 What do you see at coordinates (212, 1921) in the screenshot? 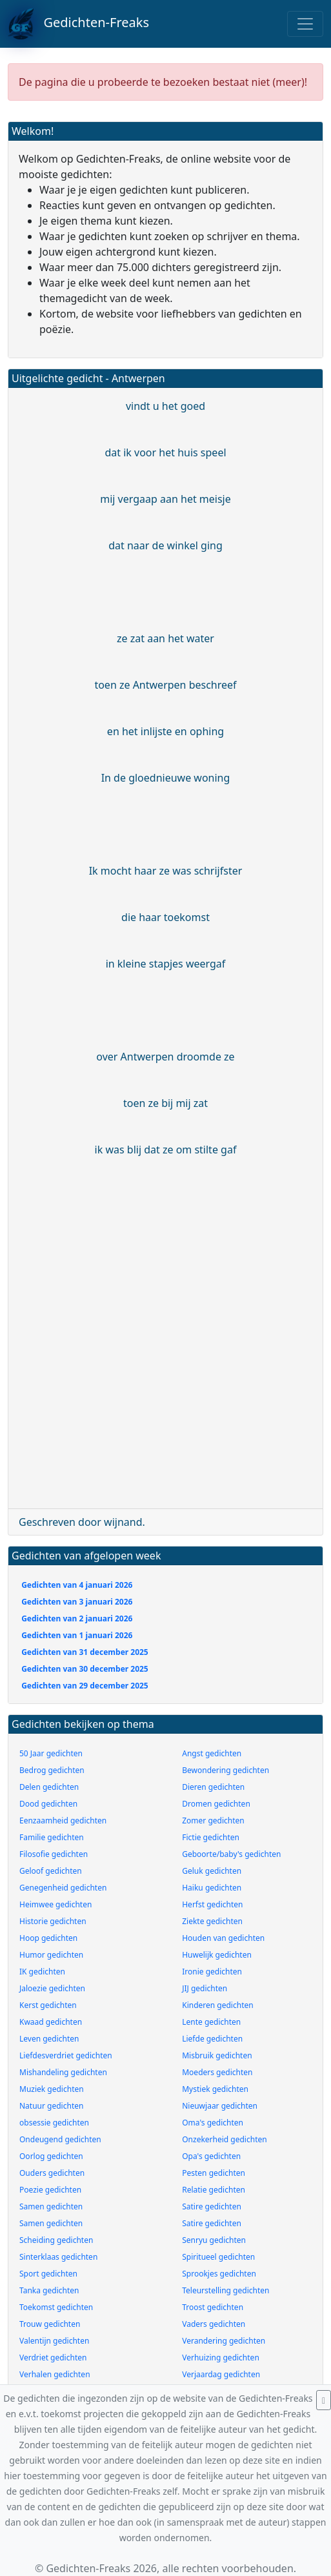
I see `Ziekte gedichten` at bounding box center [212, 1921].